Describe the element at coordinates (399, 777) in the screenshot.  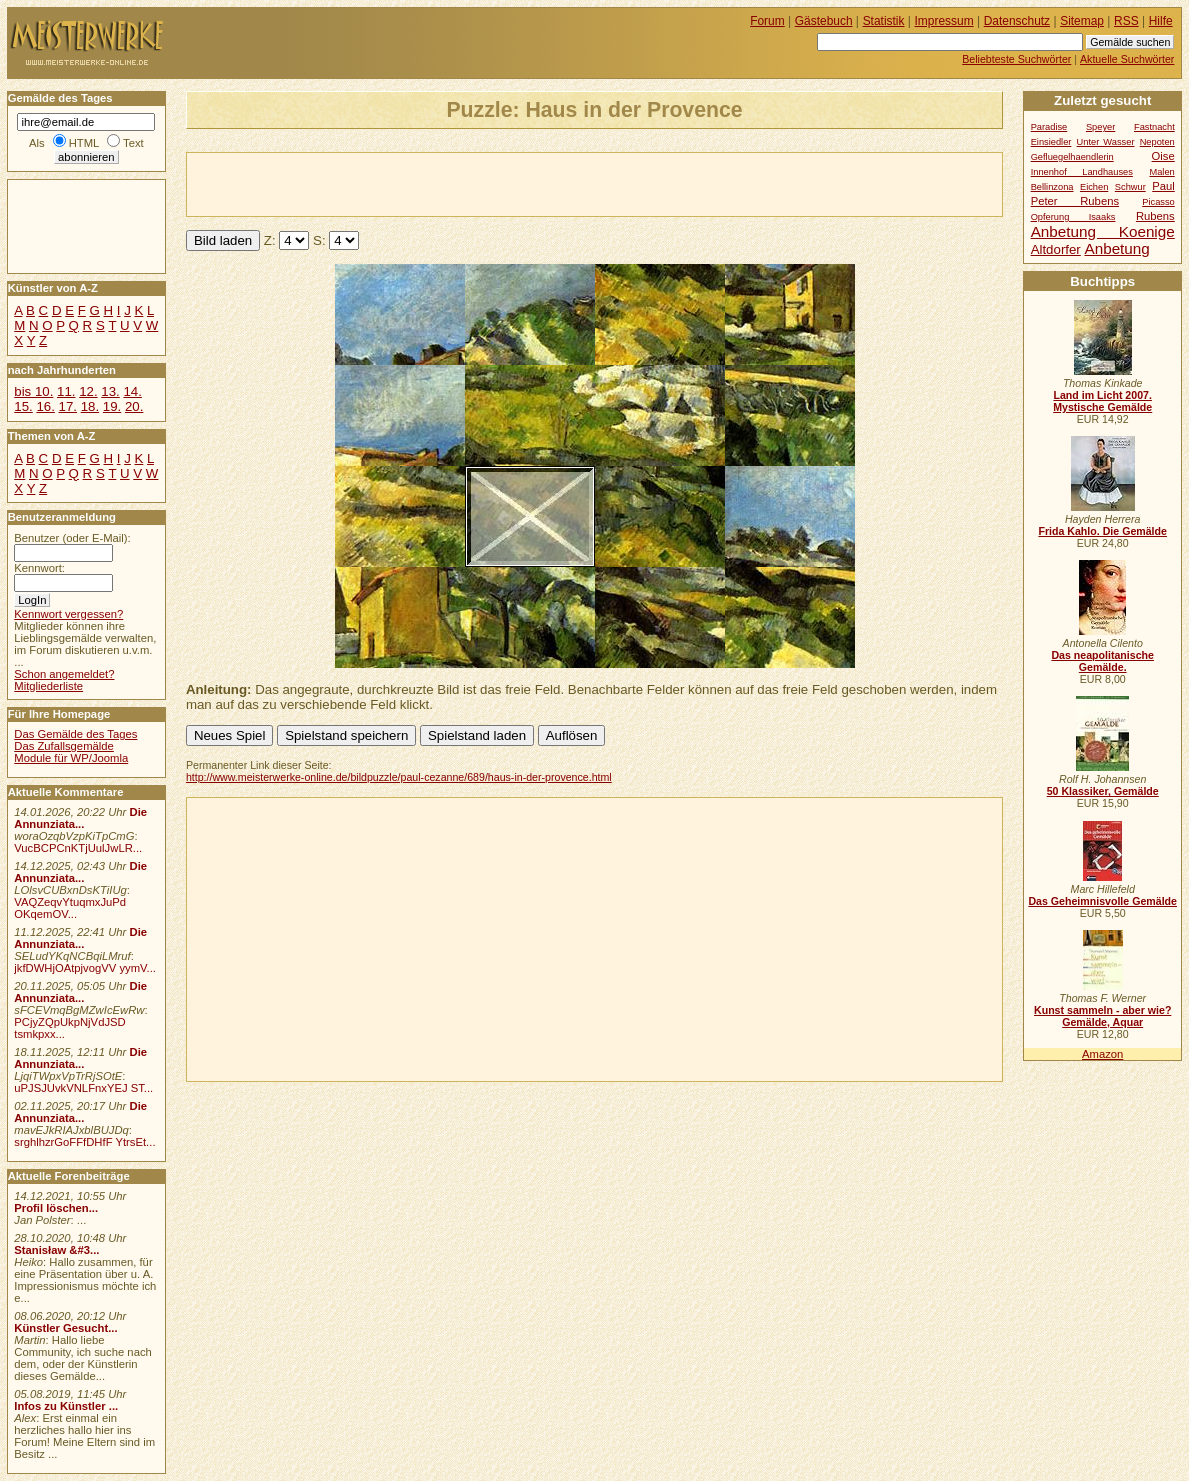
I see `http://www.meisterwerke-online.de/bildpuzzle/paul-cezanne/689/haus-in-der-provence.html` at that location.